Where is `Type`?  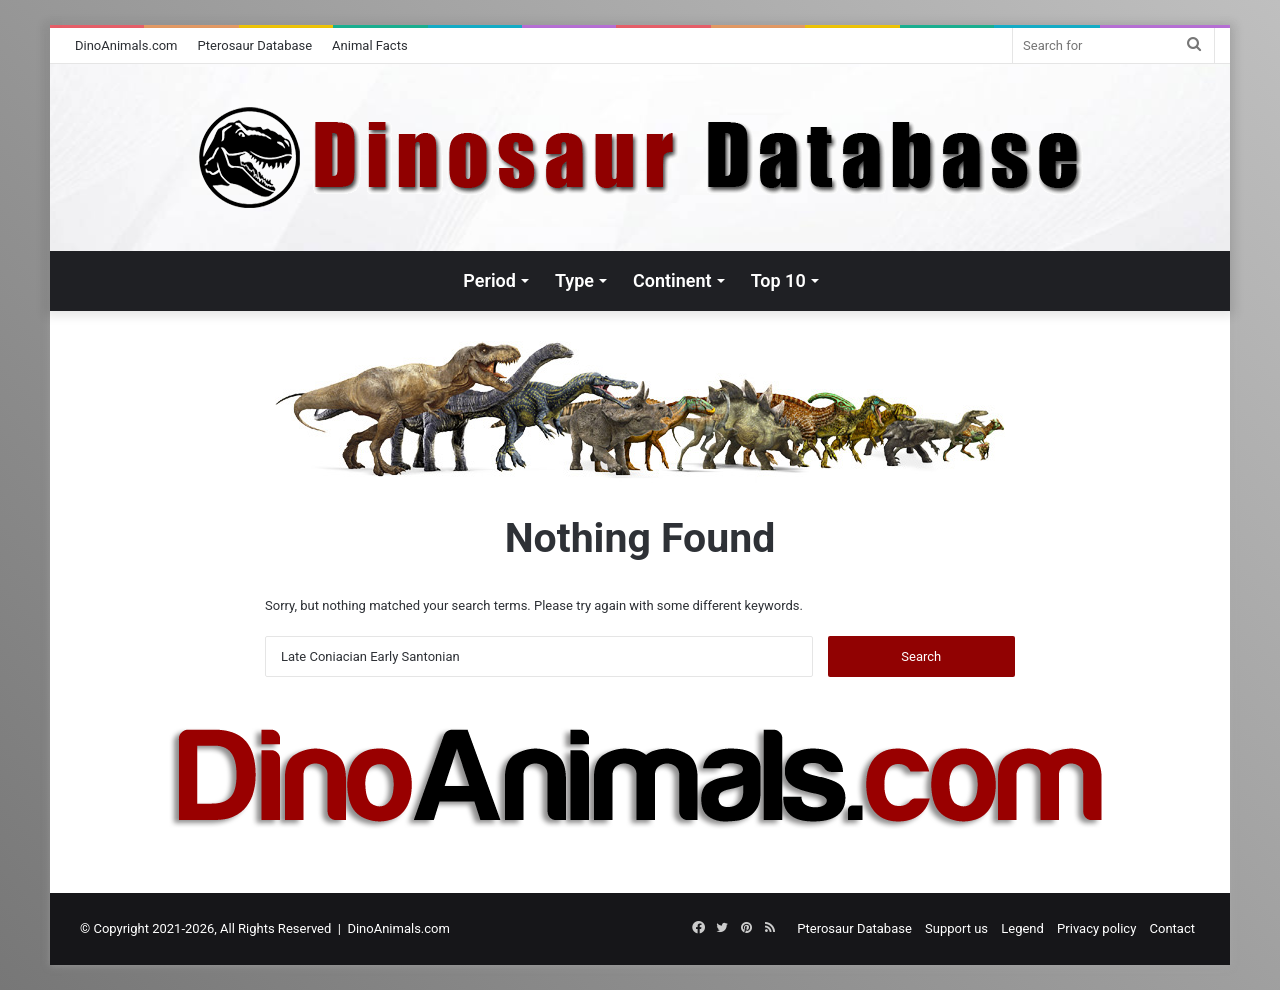
Type is located at coordinates (574, 280).